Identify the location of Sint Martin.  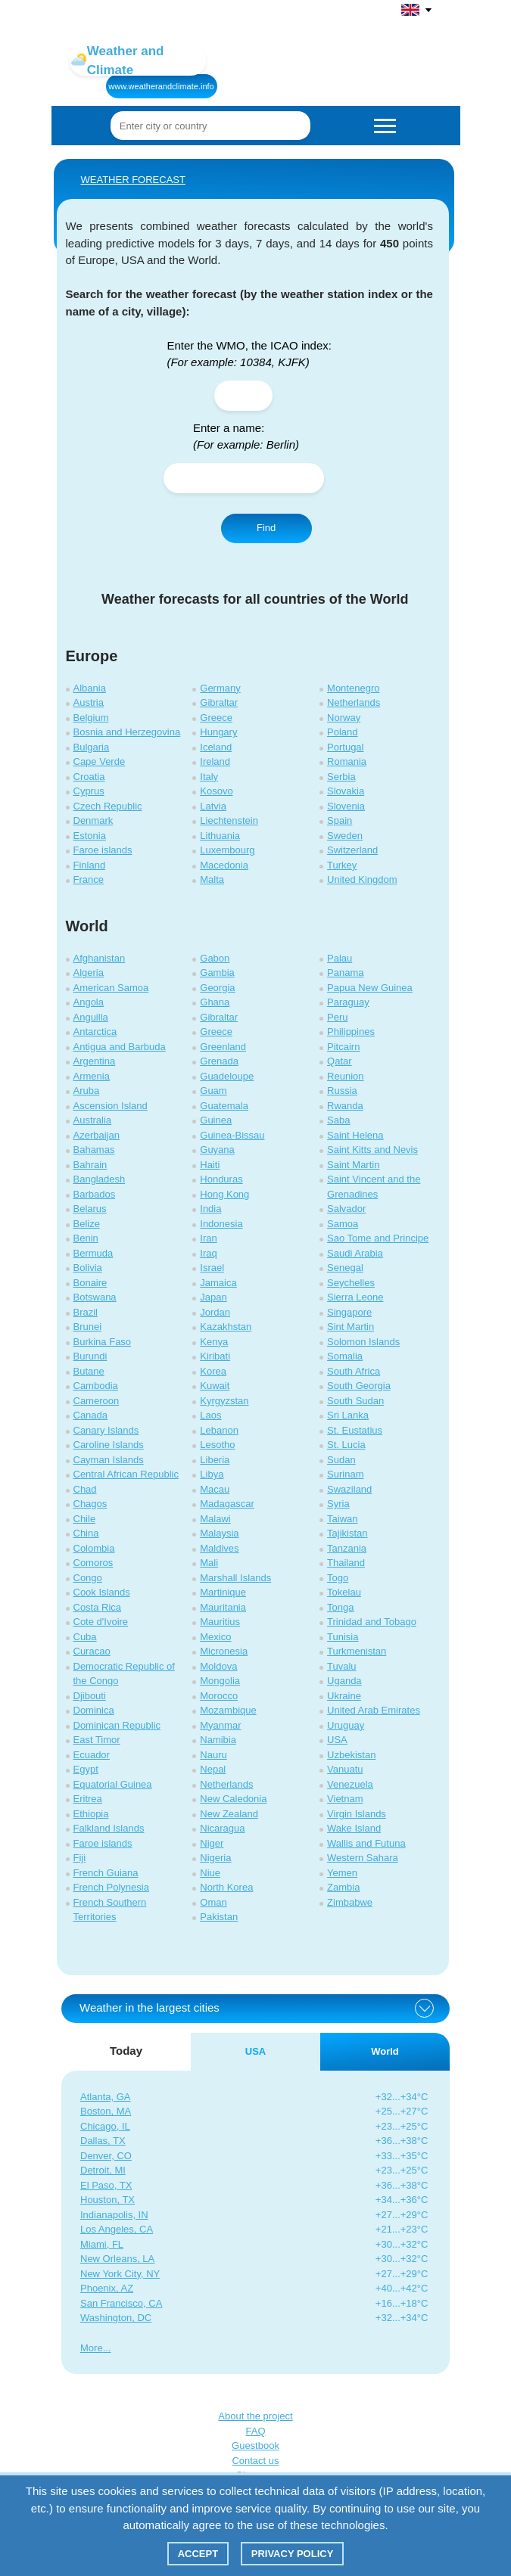
(350, 1326).